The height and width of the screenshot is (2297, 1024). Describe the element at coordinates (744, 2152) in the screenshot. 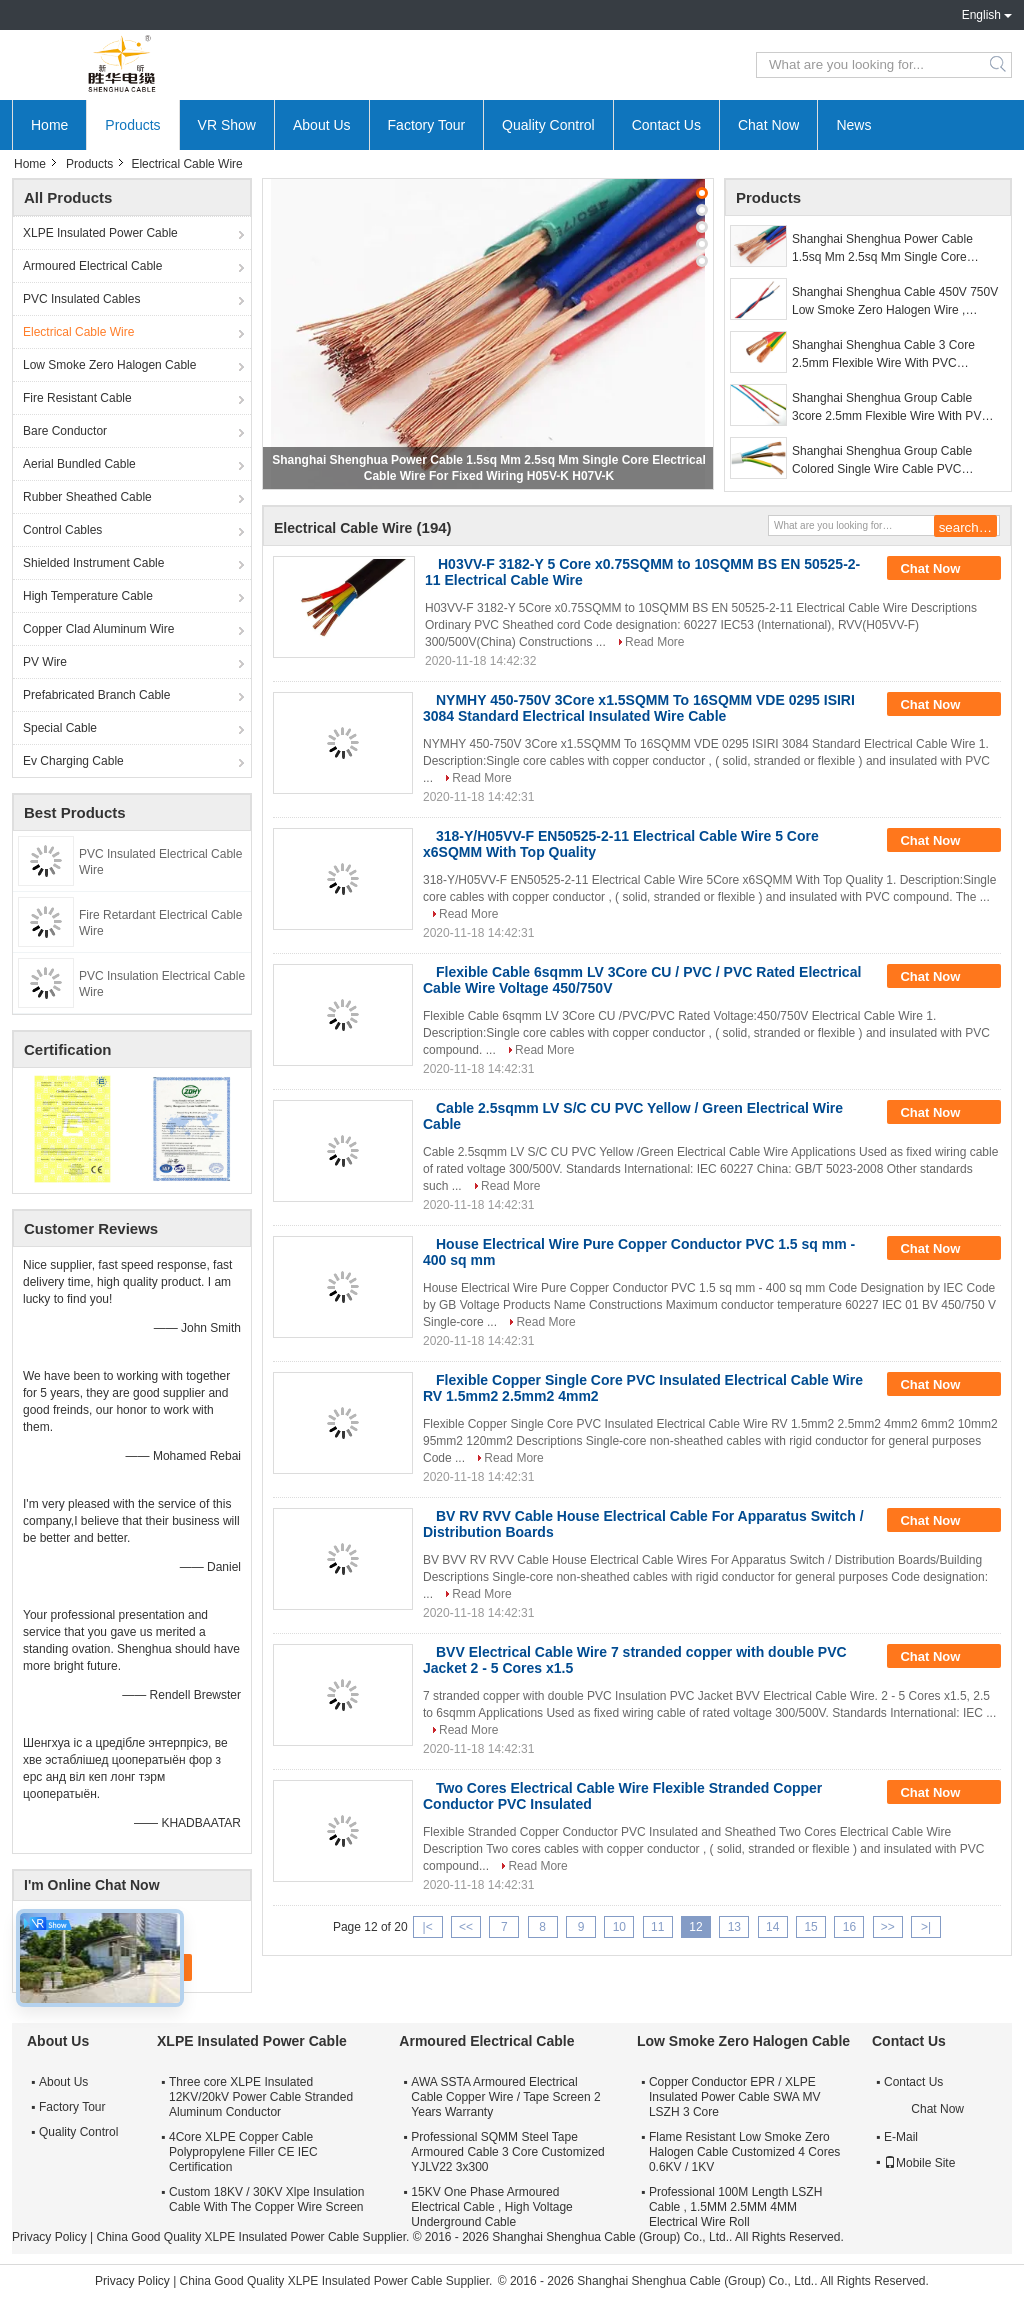

I see `Flame Resistant Low Smoke Zero Halogen Cable Customized 4 Cores 0.6KV / 1KV` at that location.